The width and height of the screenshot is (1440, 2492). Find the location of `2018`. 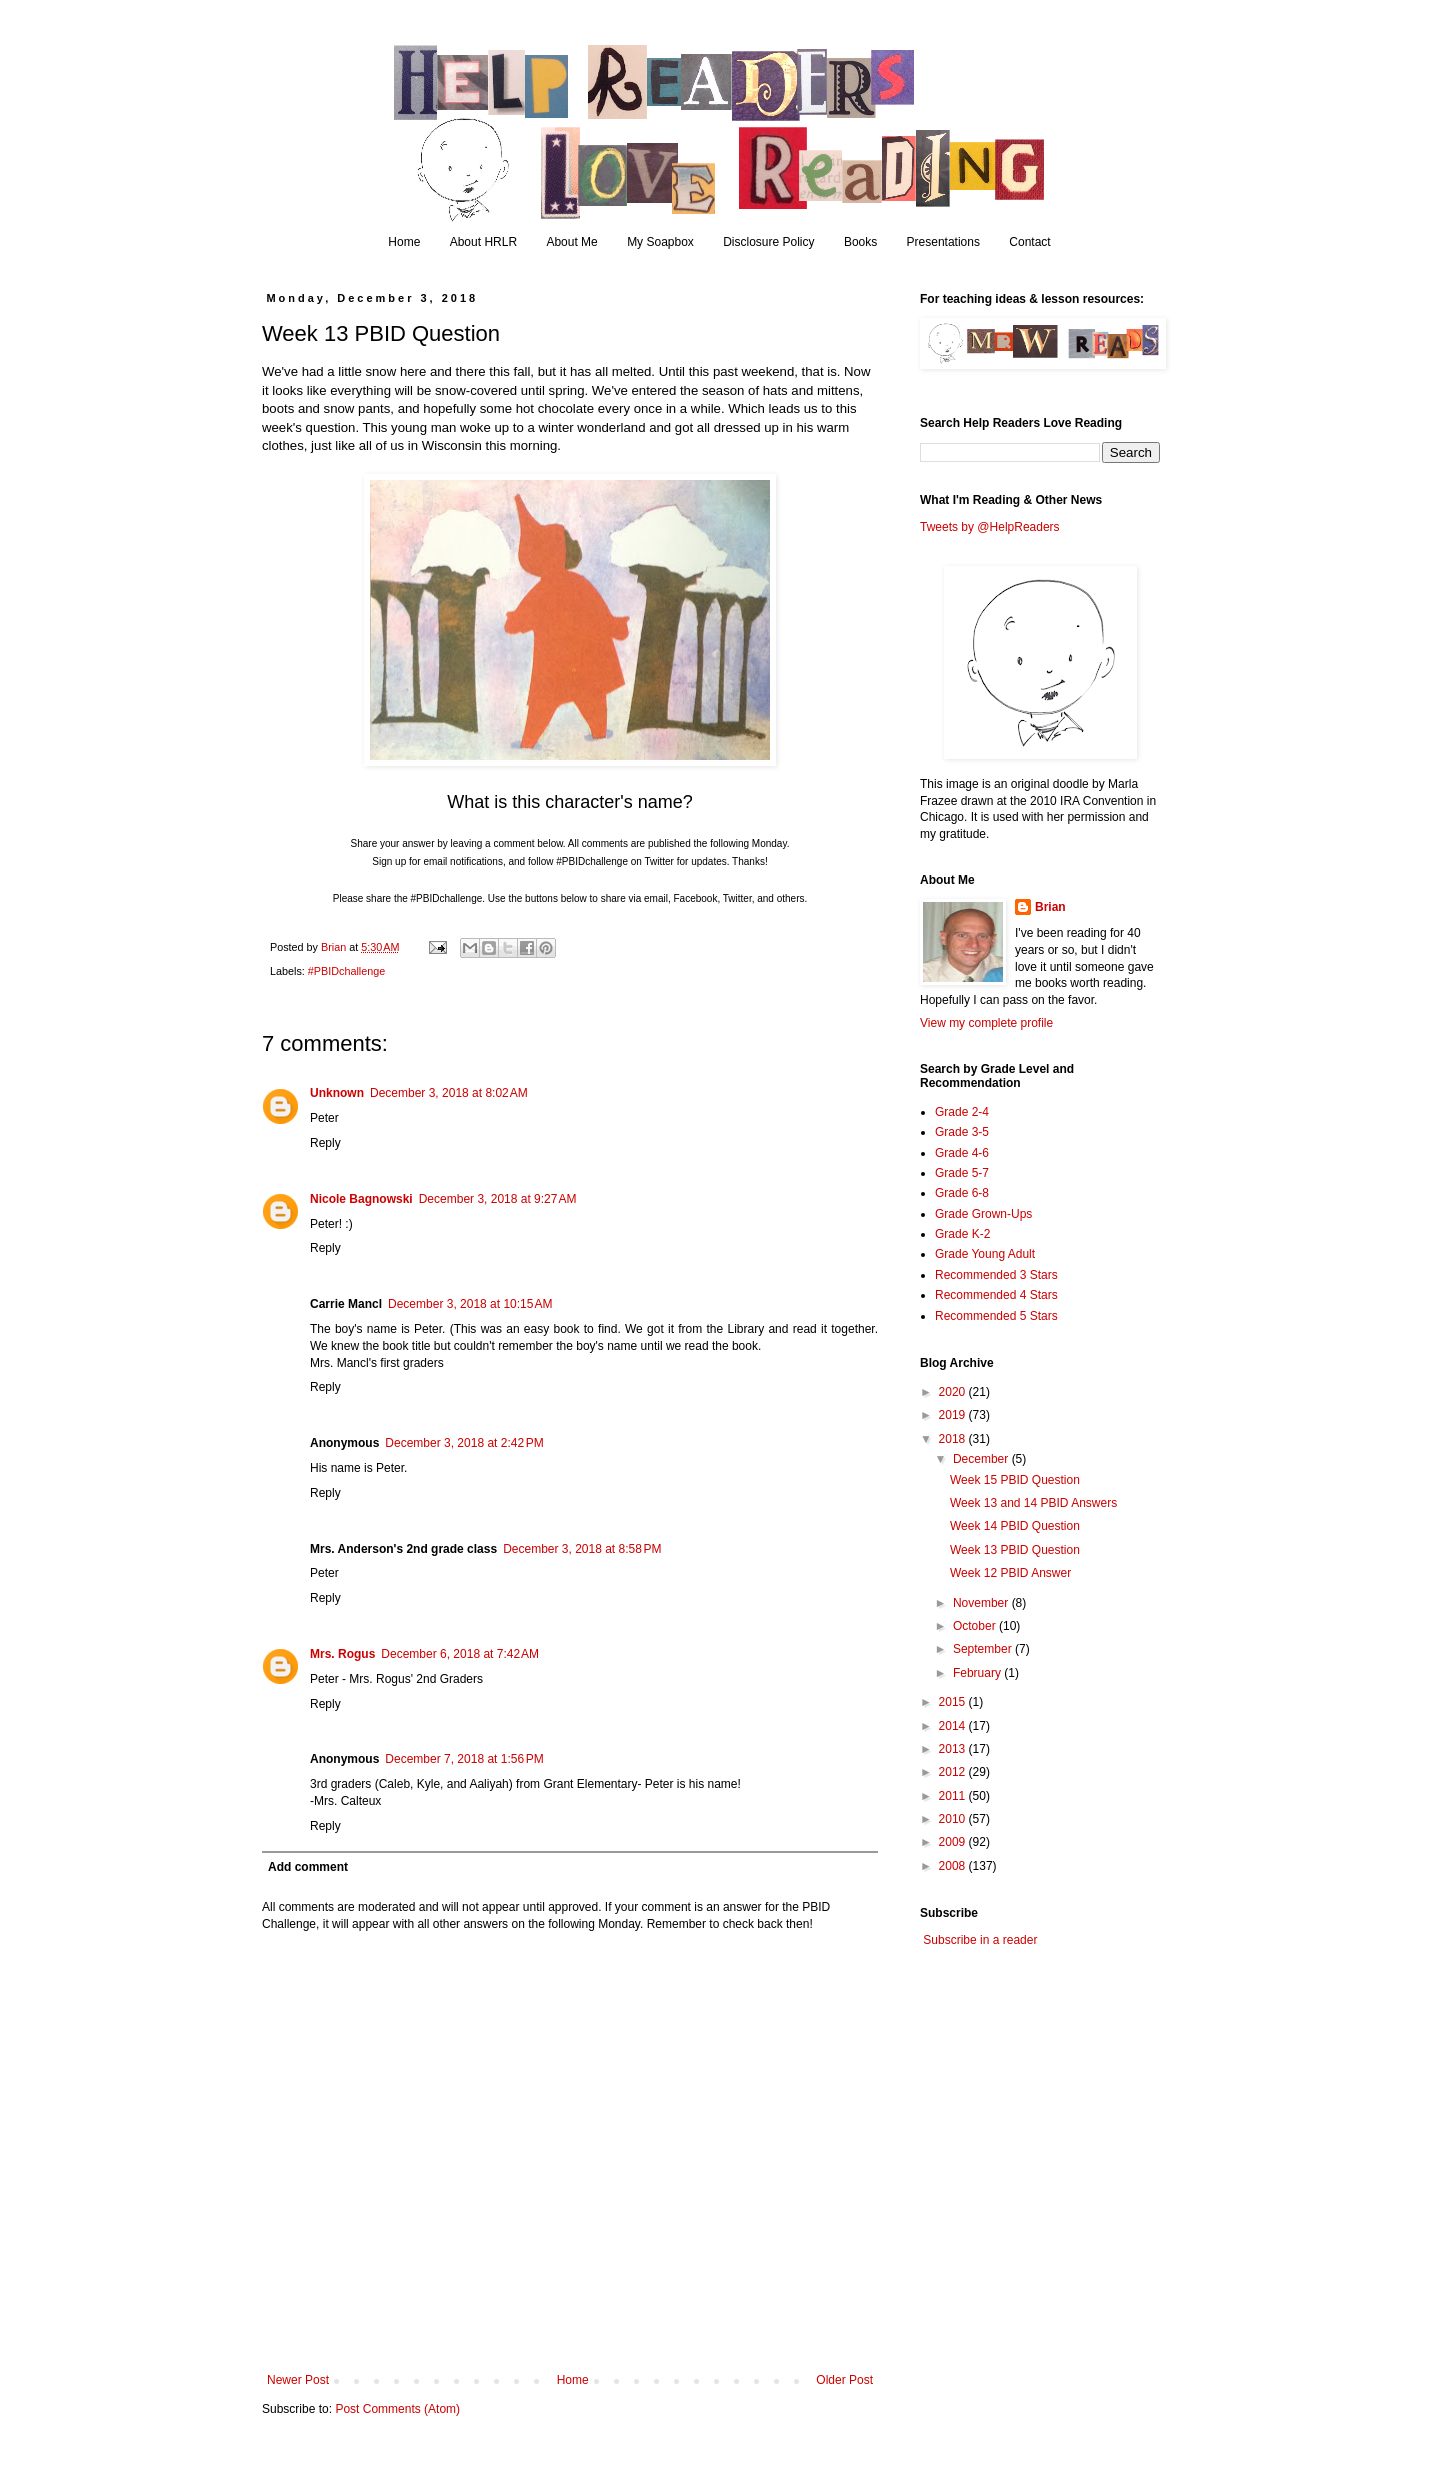

2018 is located at coordinates (954, 1439).